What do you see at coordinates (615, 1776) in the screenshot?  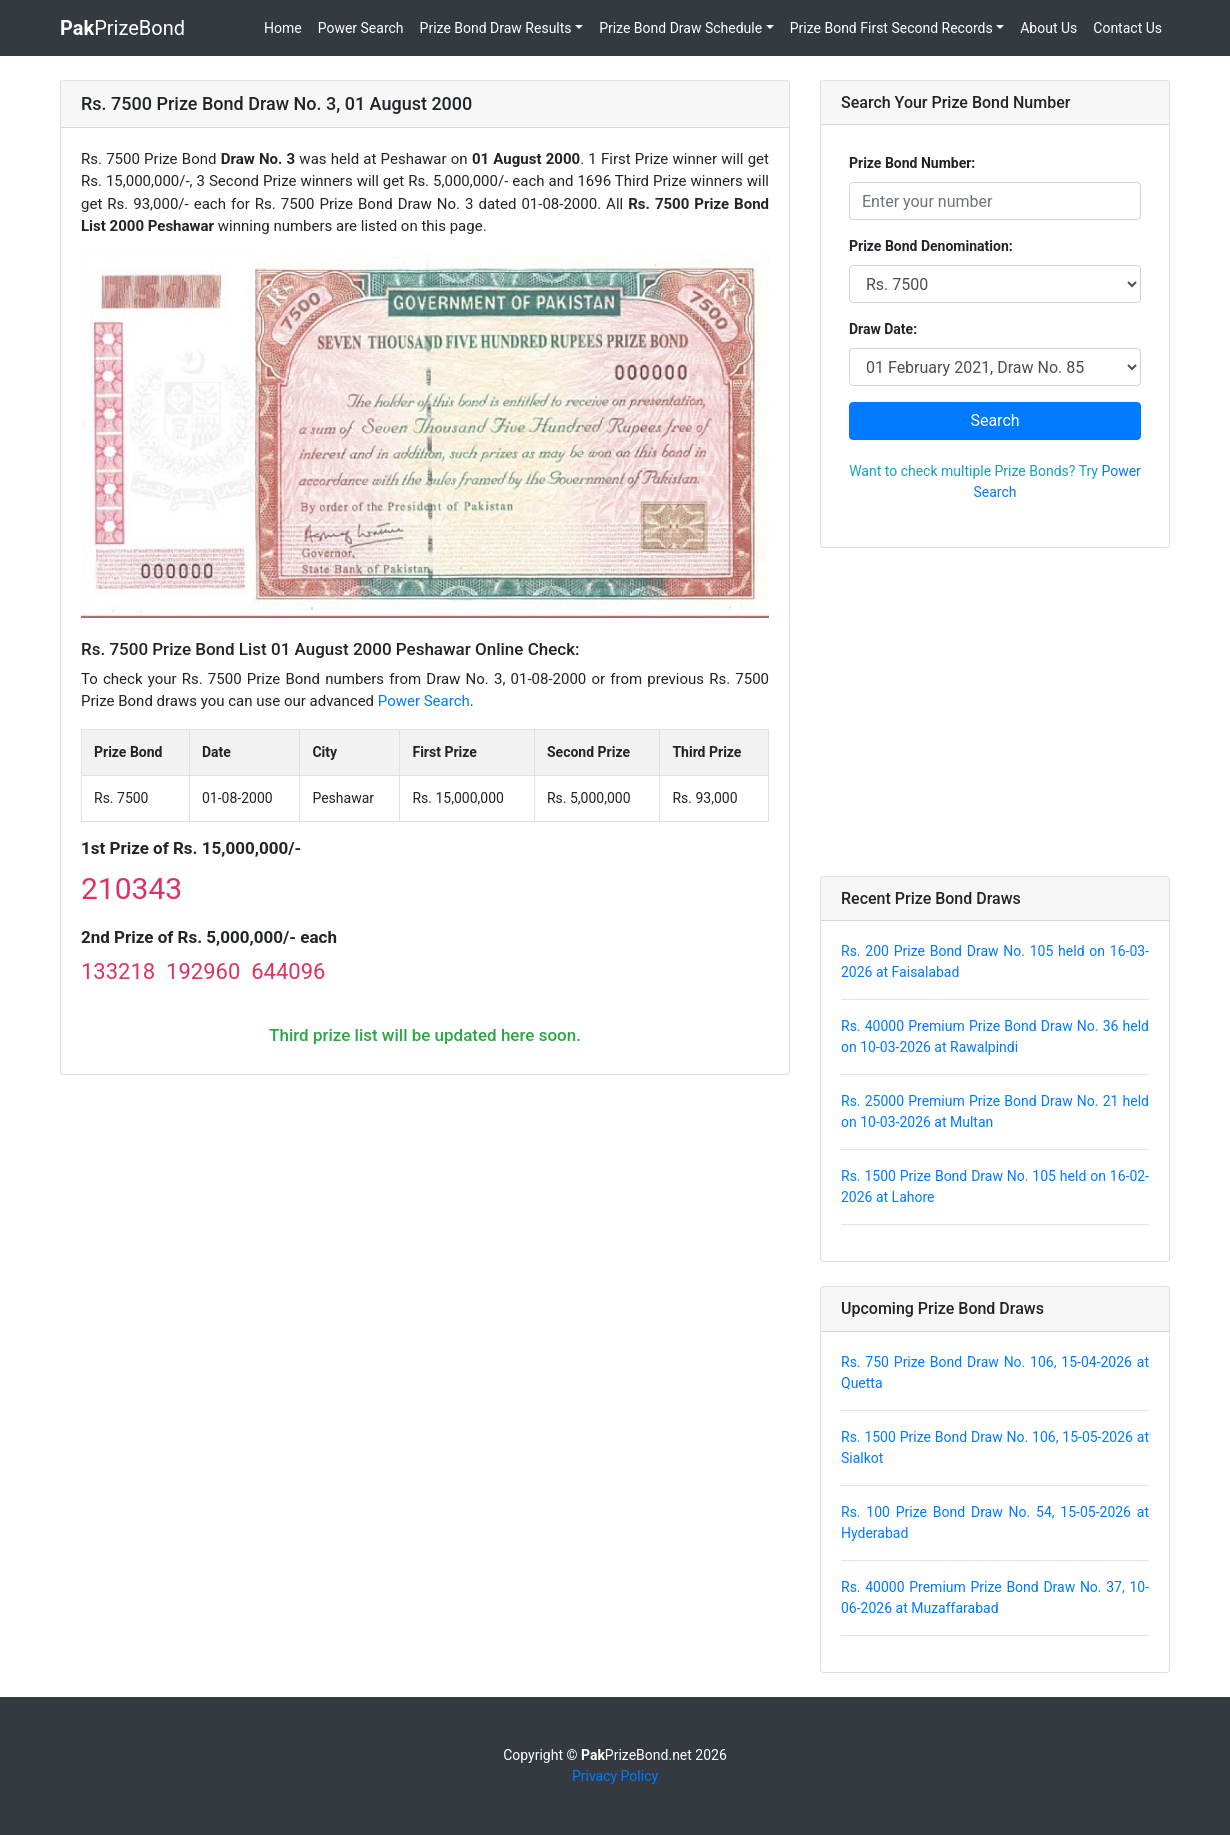 I see `Privacy Policy` at bounding box center [615, 1776].